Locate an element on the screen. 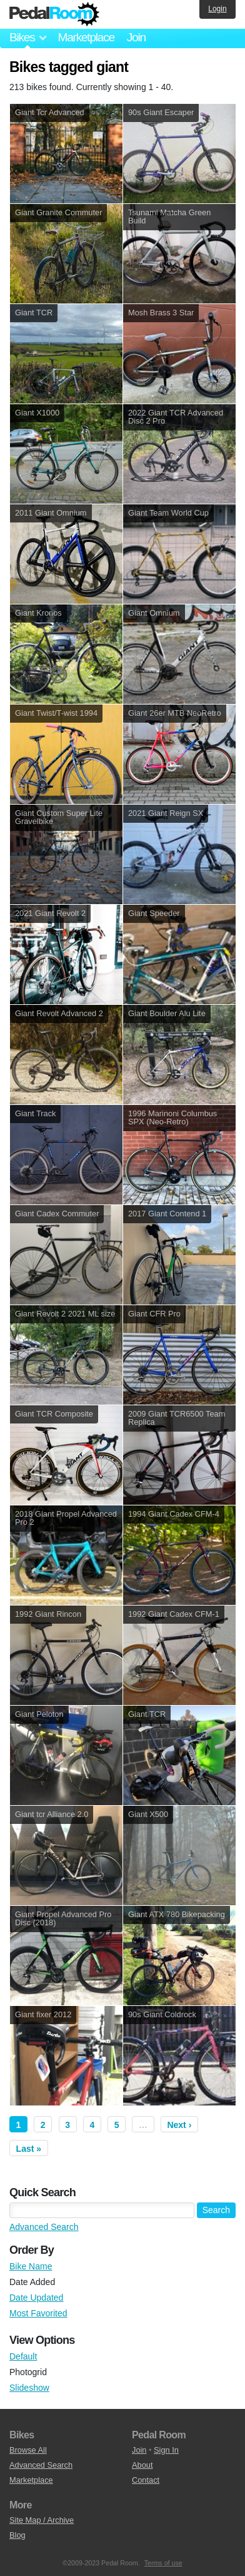  Advanced Search is located at coordinates (44, 2227).